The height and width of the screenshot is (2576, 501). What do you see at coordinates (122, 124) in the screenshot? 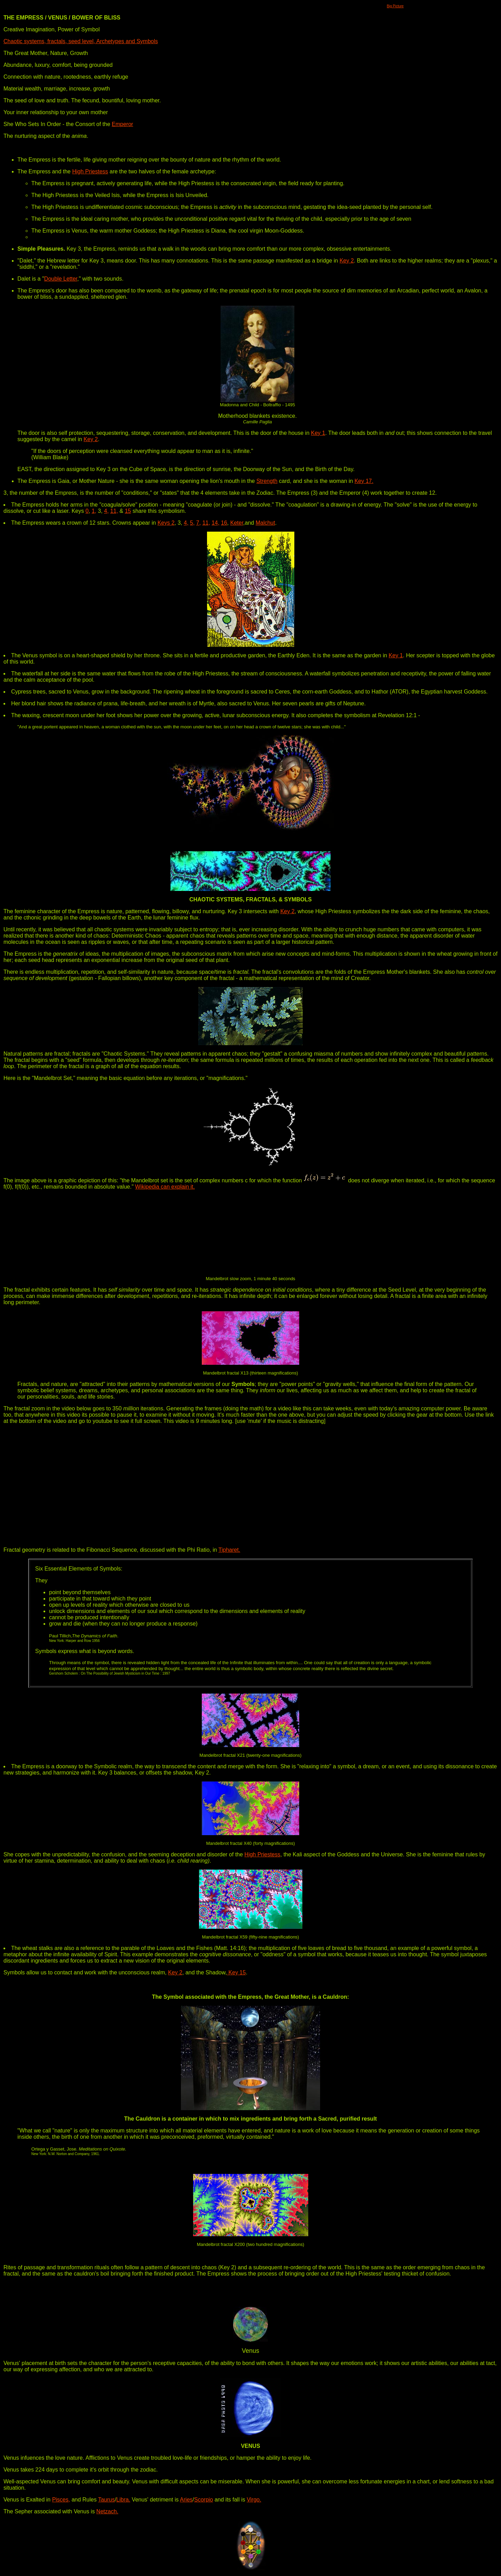
I see `Emperor` at bounding box center [122, 124].